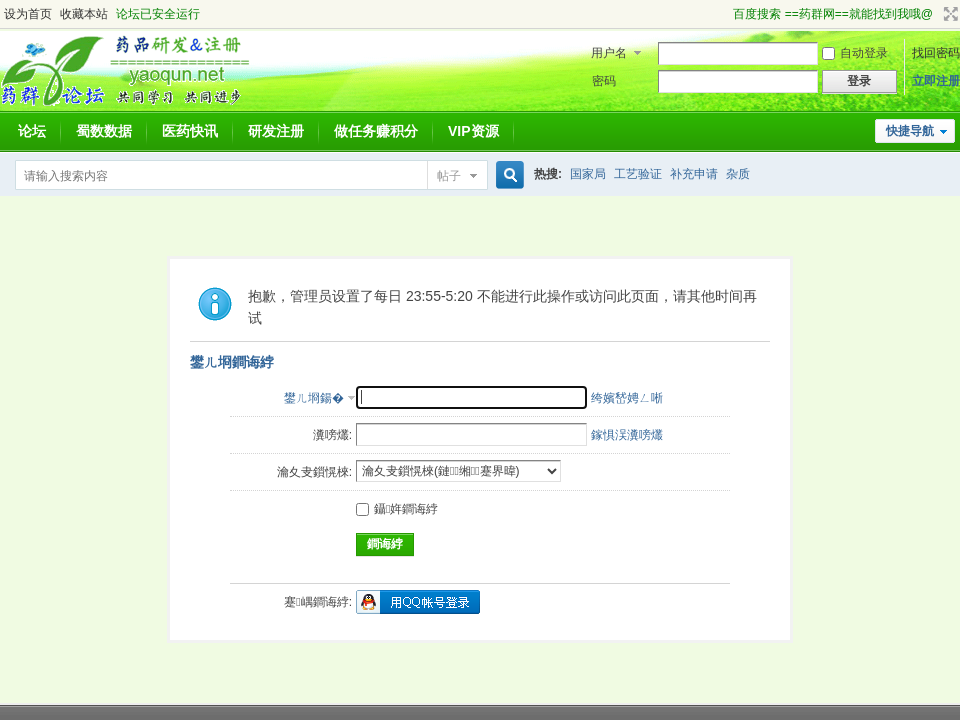 Image resolution: width=960 pixels, height=720 pixels. Describe the element at coordinates (28, 14) in the screenshot. I see `设为首页` at that location.